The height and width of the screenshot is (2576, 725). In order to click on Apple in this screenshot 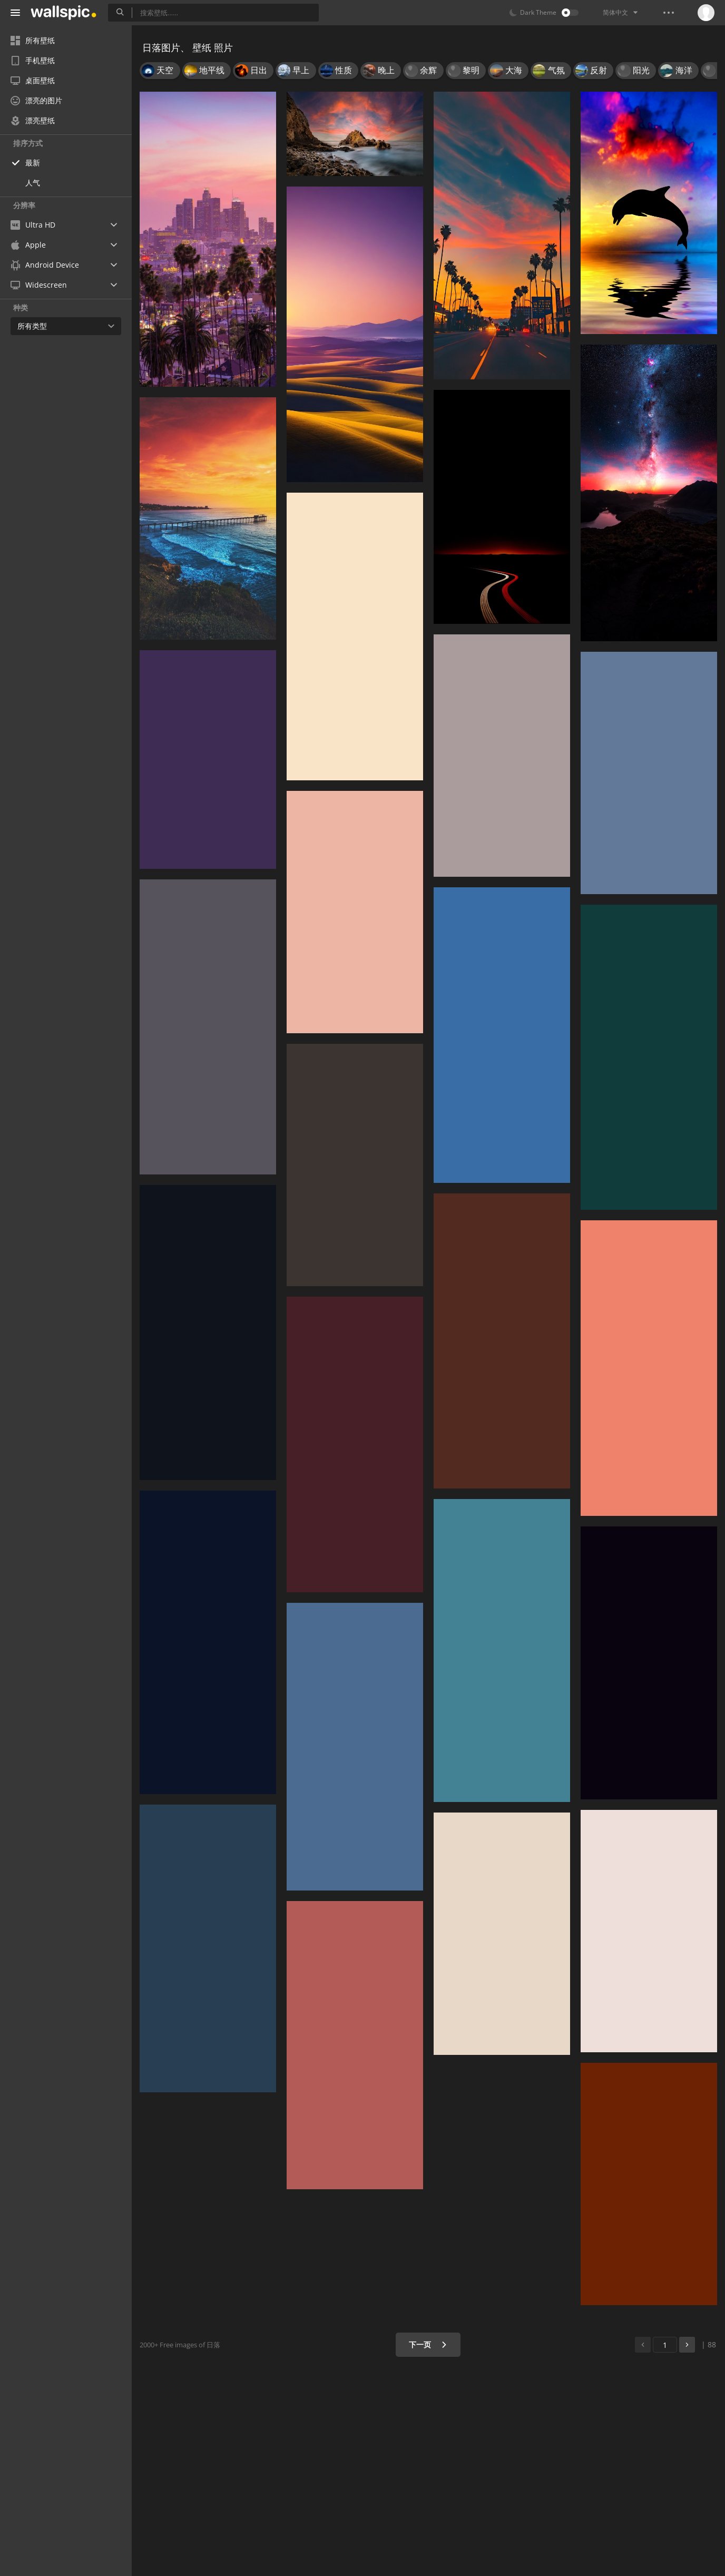, I will do `click(28, 245)`.